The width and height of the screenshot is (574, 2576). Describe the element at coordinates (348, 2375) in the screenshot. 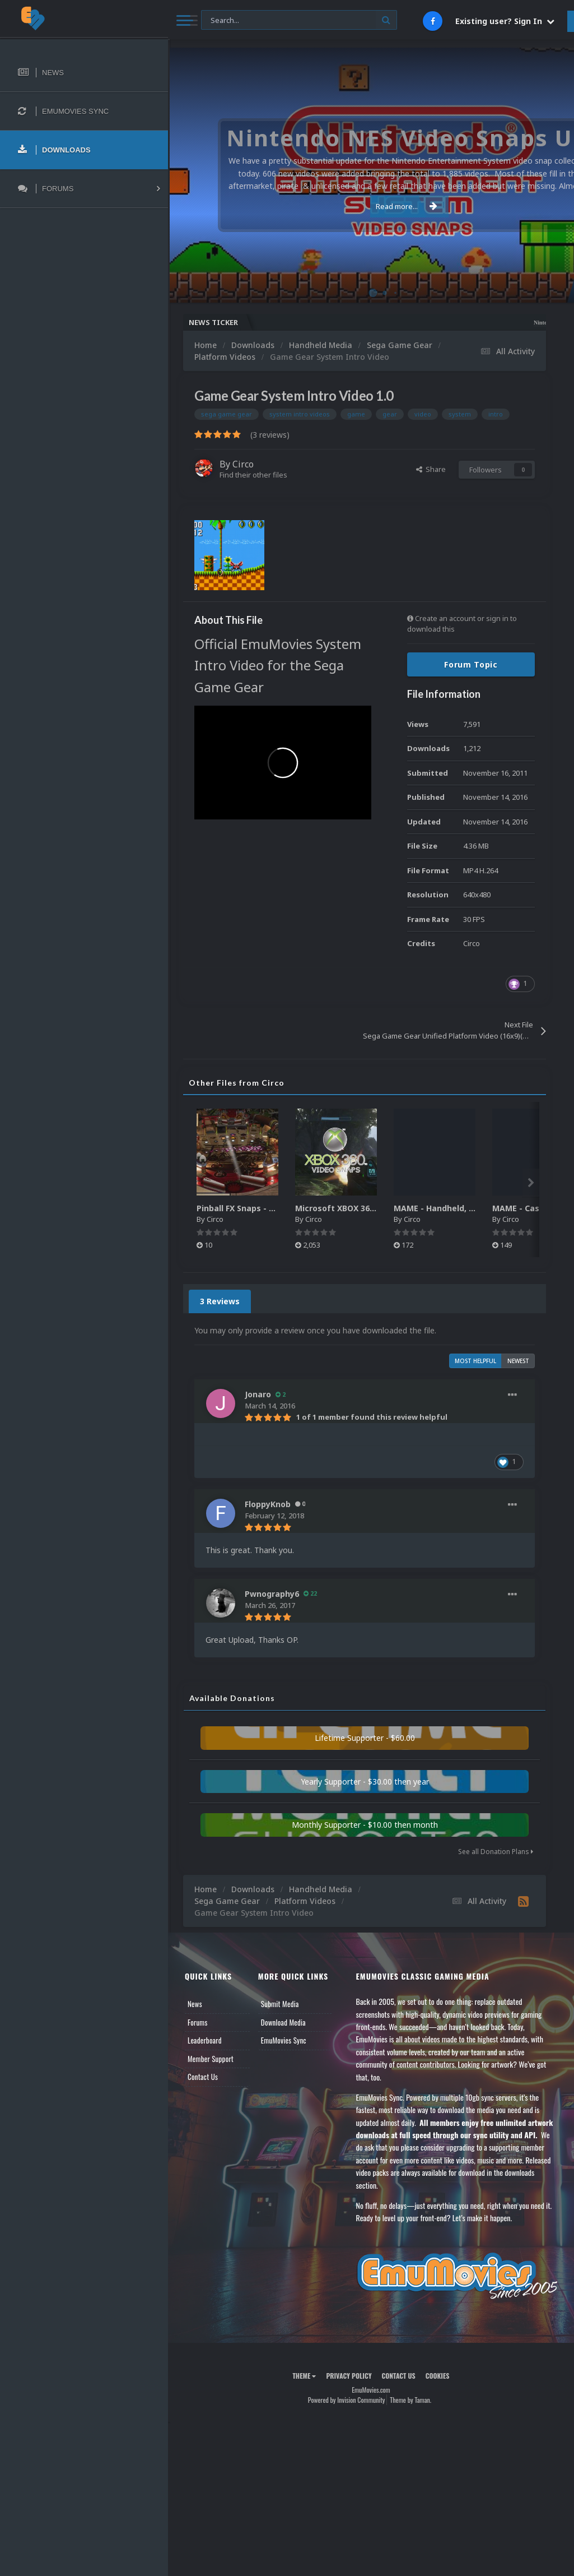

I see `Privacy Policy` at that location.